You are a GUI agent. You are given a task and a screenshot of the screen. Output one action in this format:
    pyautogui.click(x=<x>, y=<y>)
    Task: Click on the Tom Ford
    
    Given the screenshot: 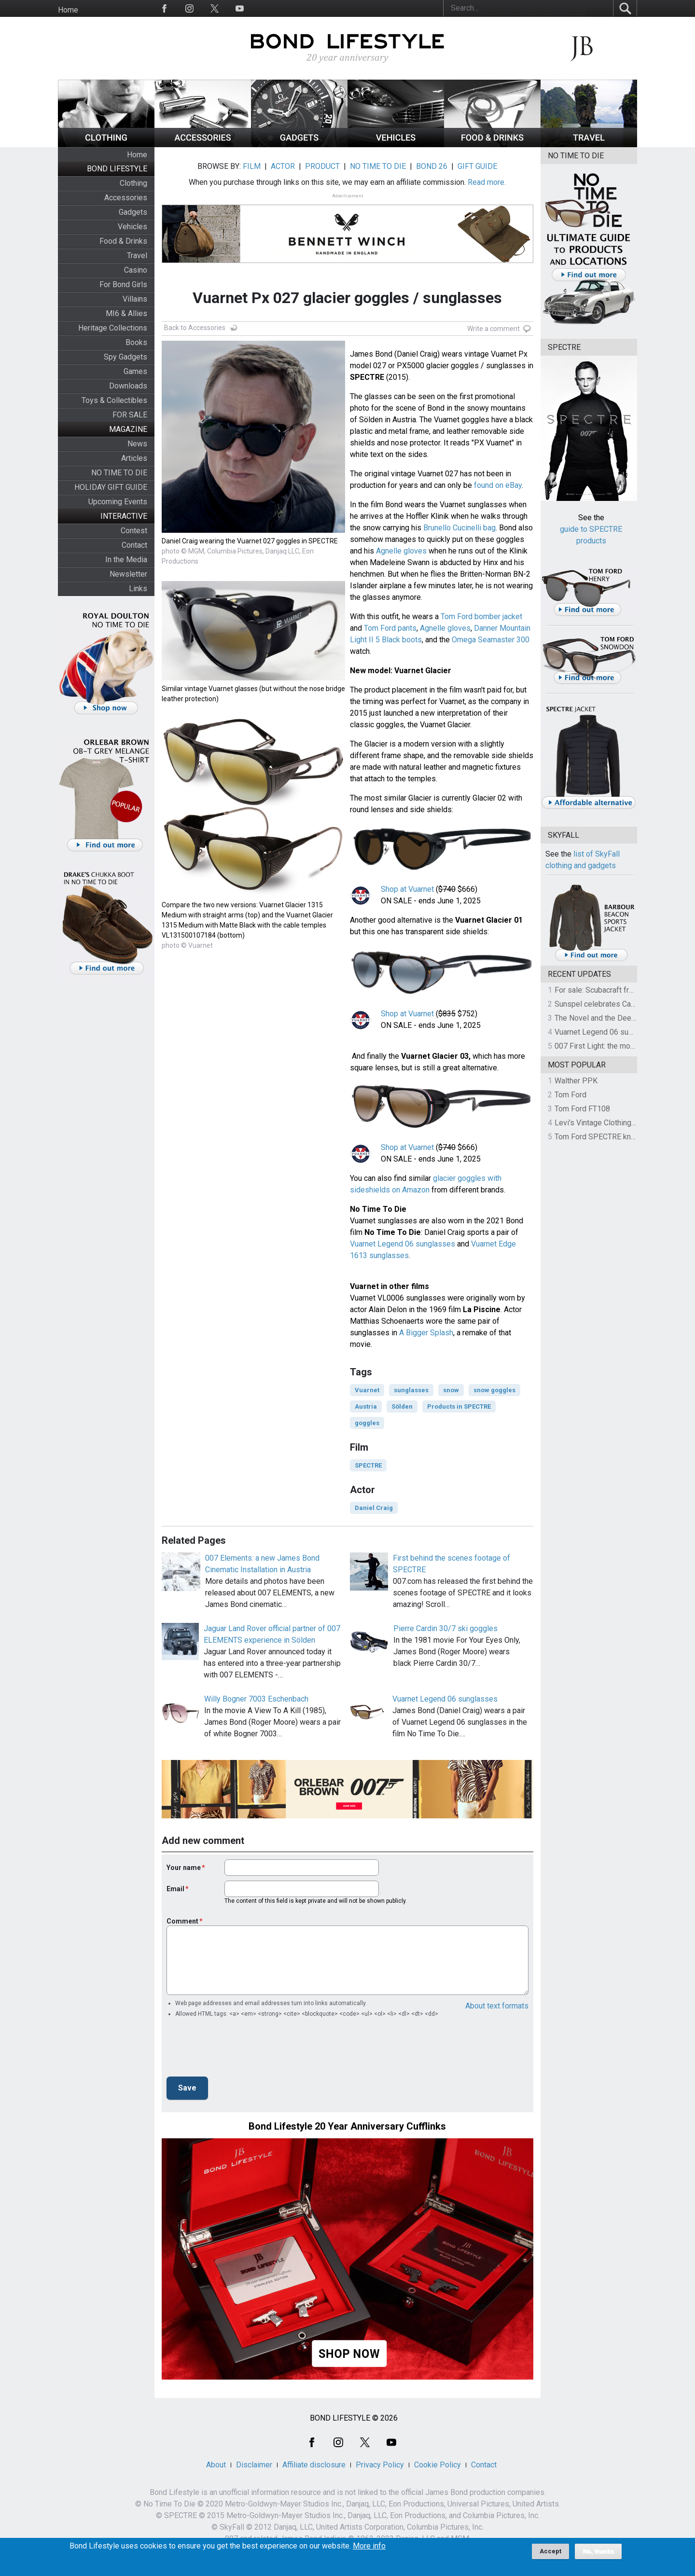 What is the action you would take?
    pyautogui.click(x=570, y=1094)
    